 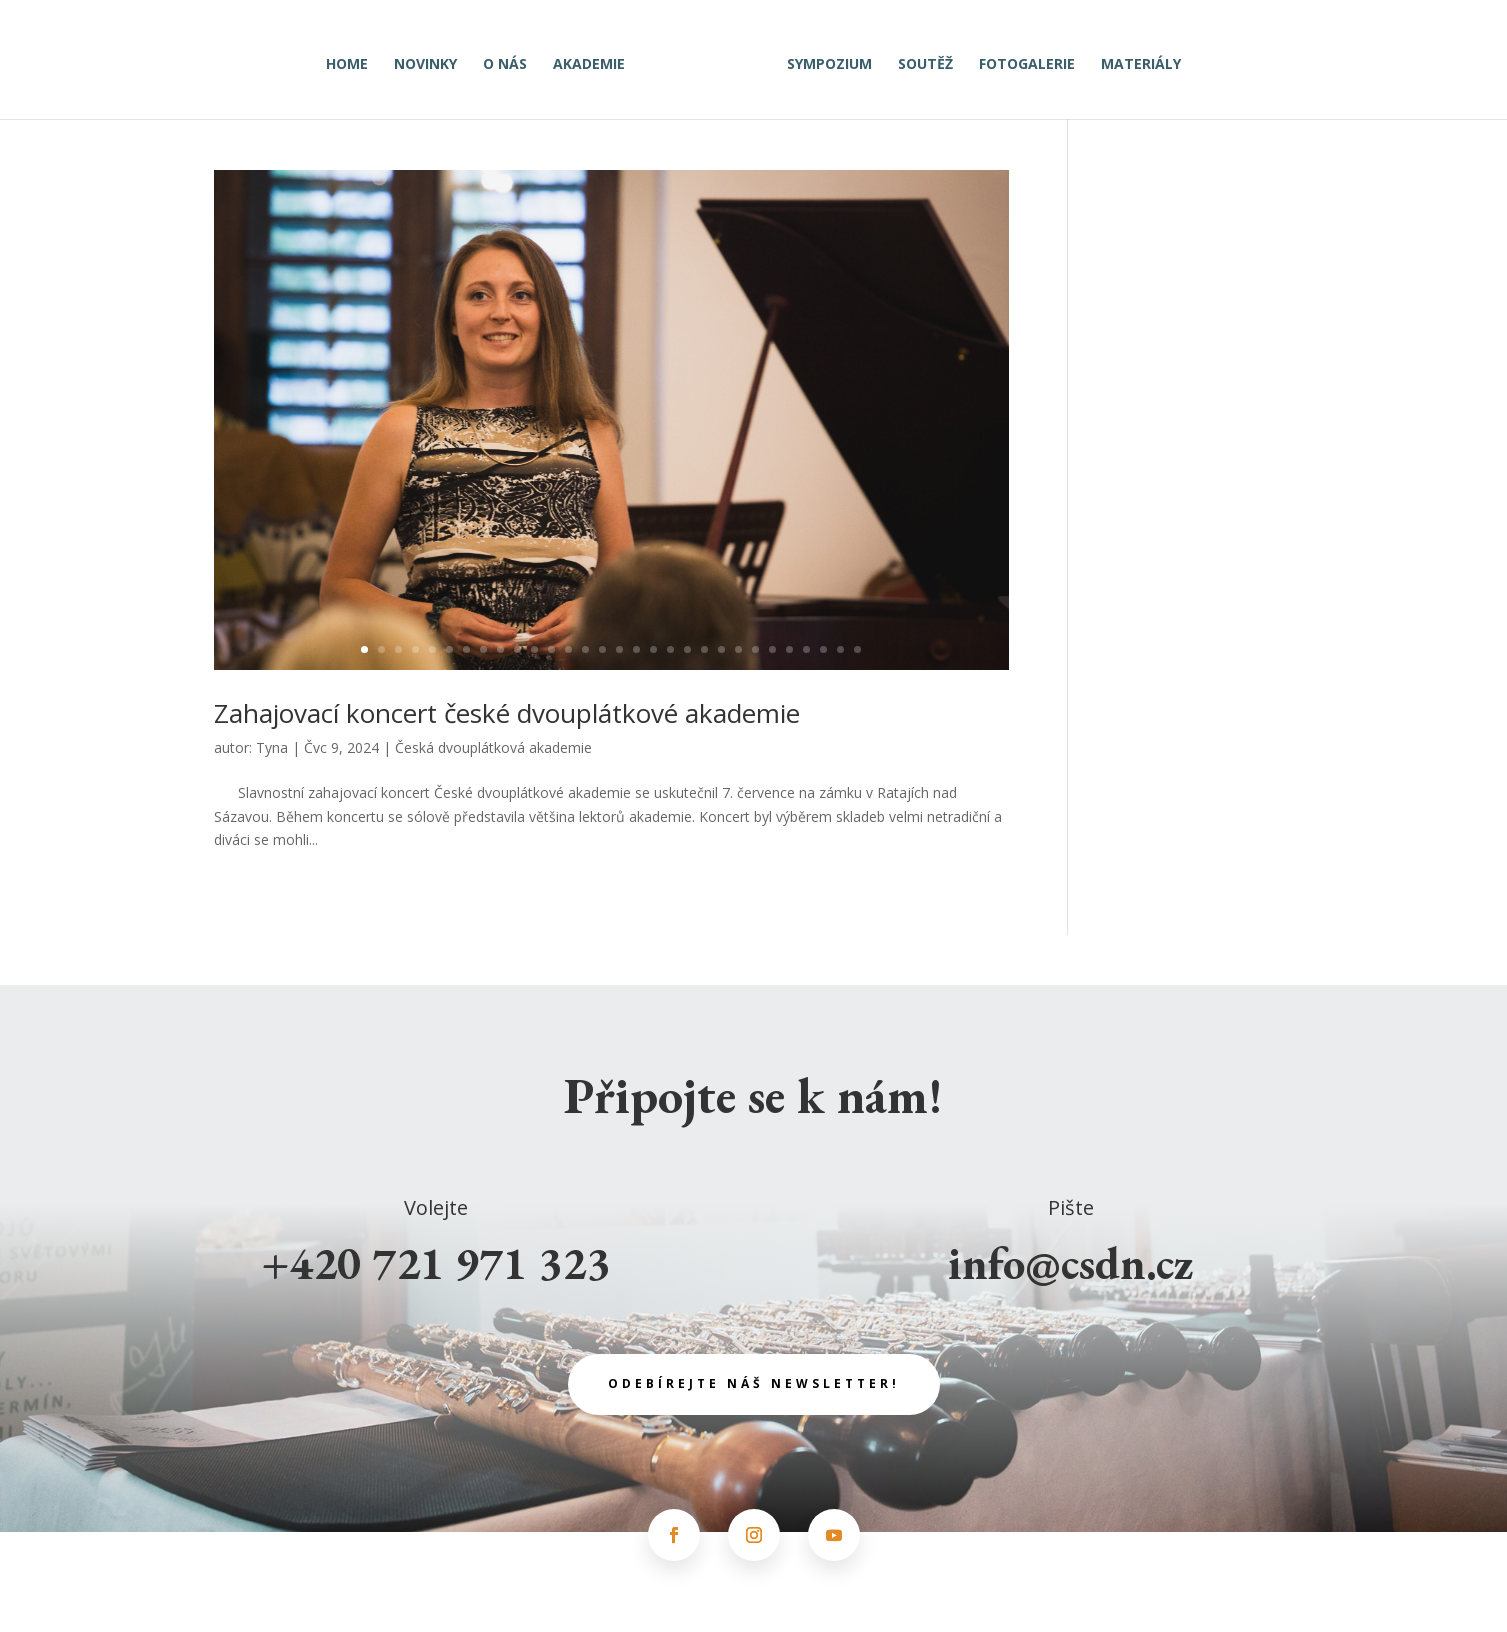 What do you see at coordinates (687, 649) in the screenshot?
I see `20` at bounding box center [687, 649].